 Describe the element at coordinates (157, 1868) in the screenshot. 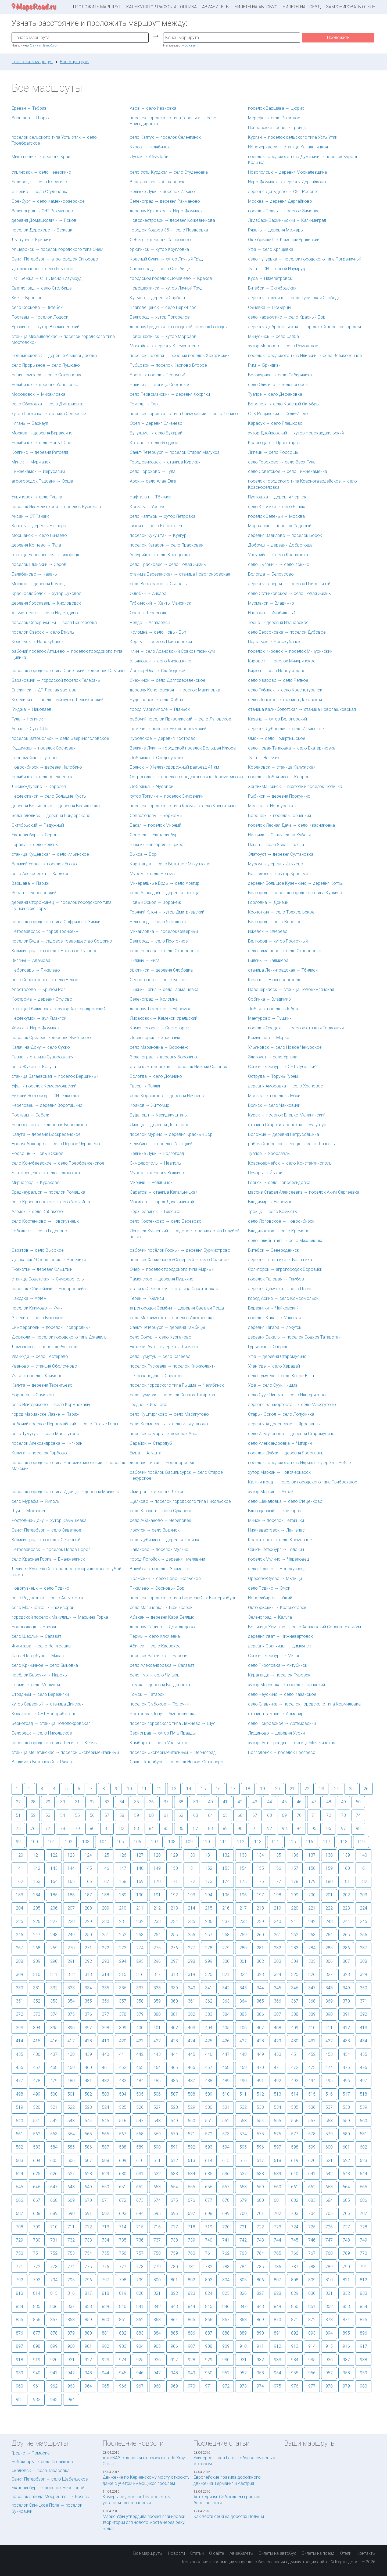

I see `149` at that location.